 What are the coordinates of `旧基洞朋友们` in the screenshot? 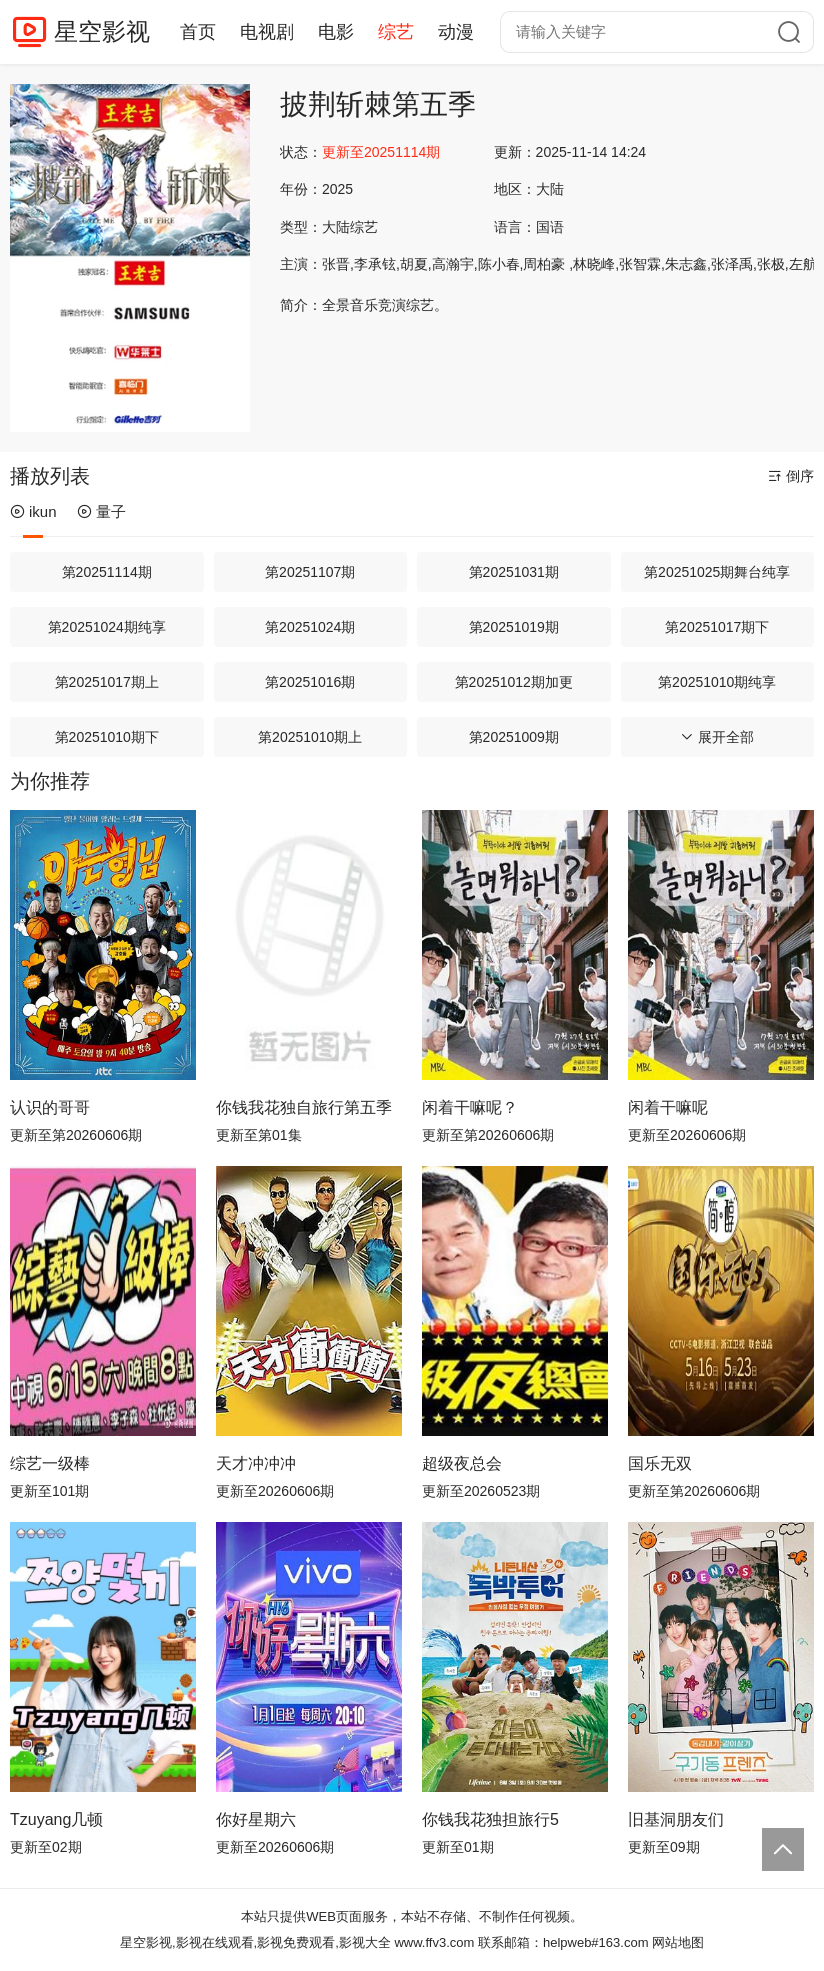 It's located at (676, 1819).